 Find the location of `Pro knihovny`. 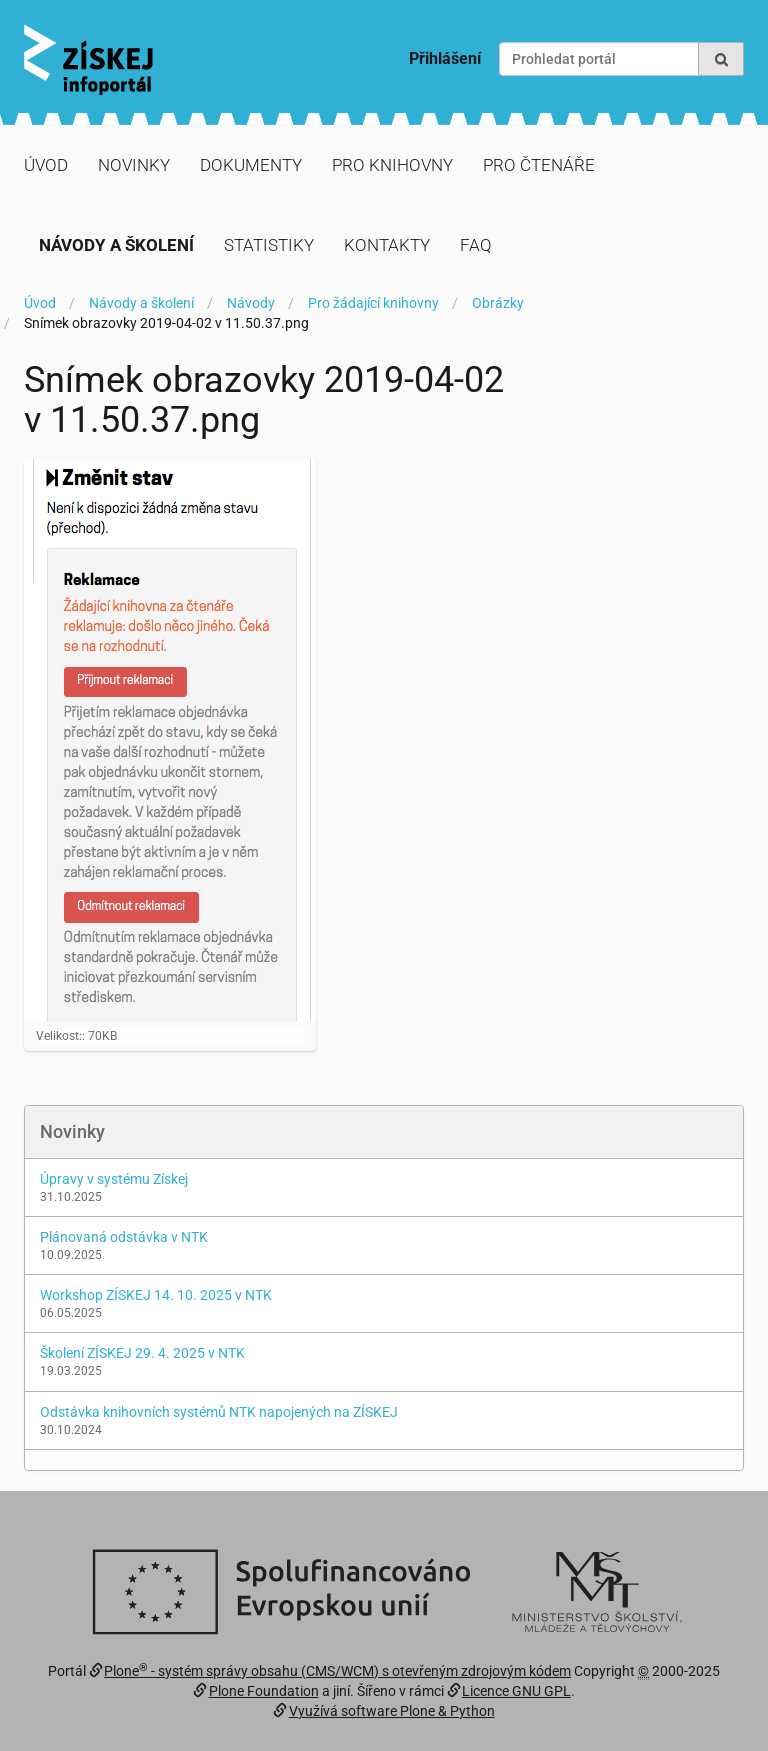

Pro knihovny is located at coordinates (392, 165).